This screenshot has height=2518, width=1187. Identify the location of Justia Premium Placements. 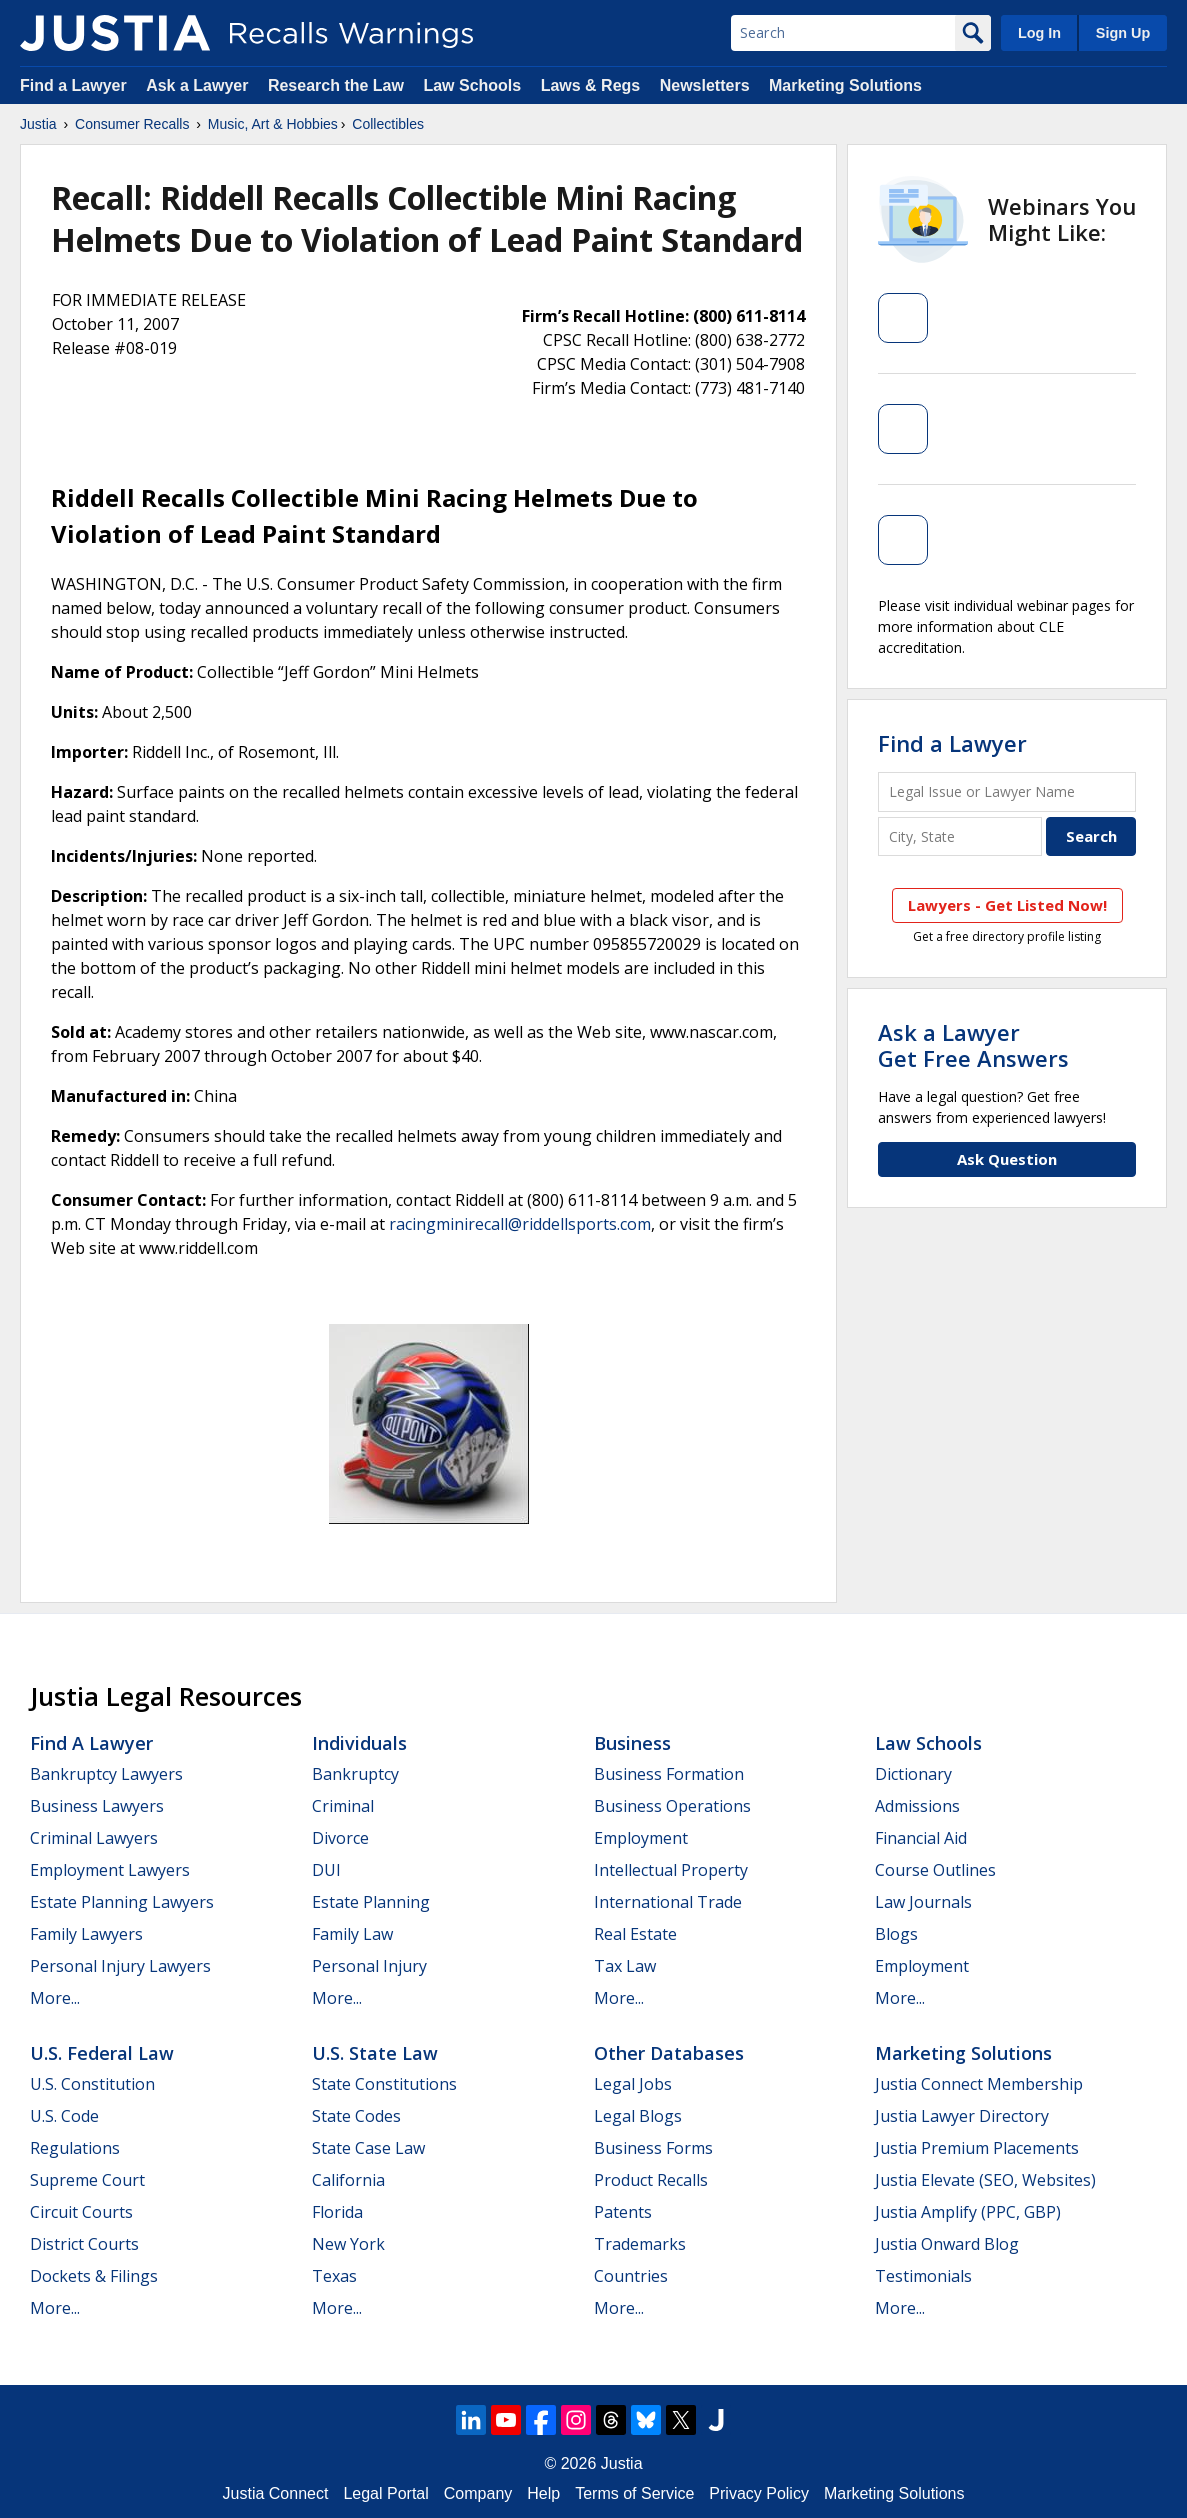
(977, 2148).